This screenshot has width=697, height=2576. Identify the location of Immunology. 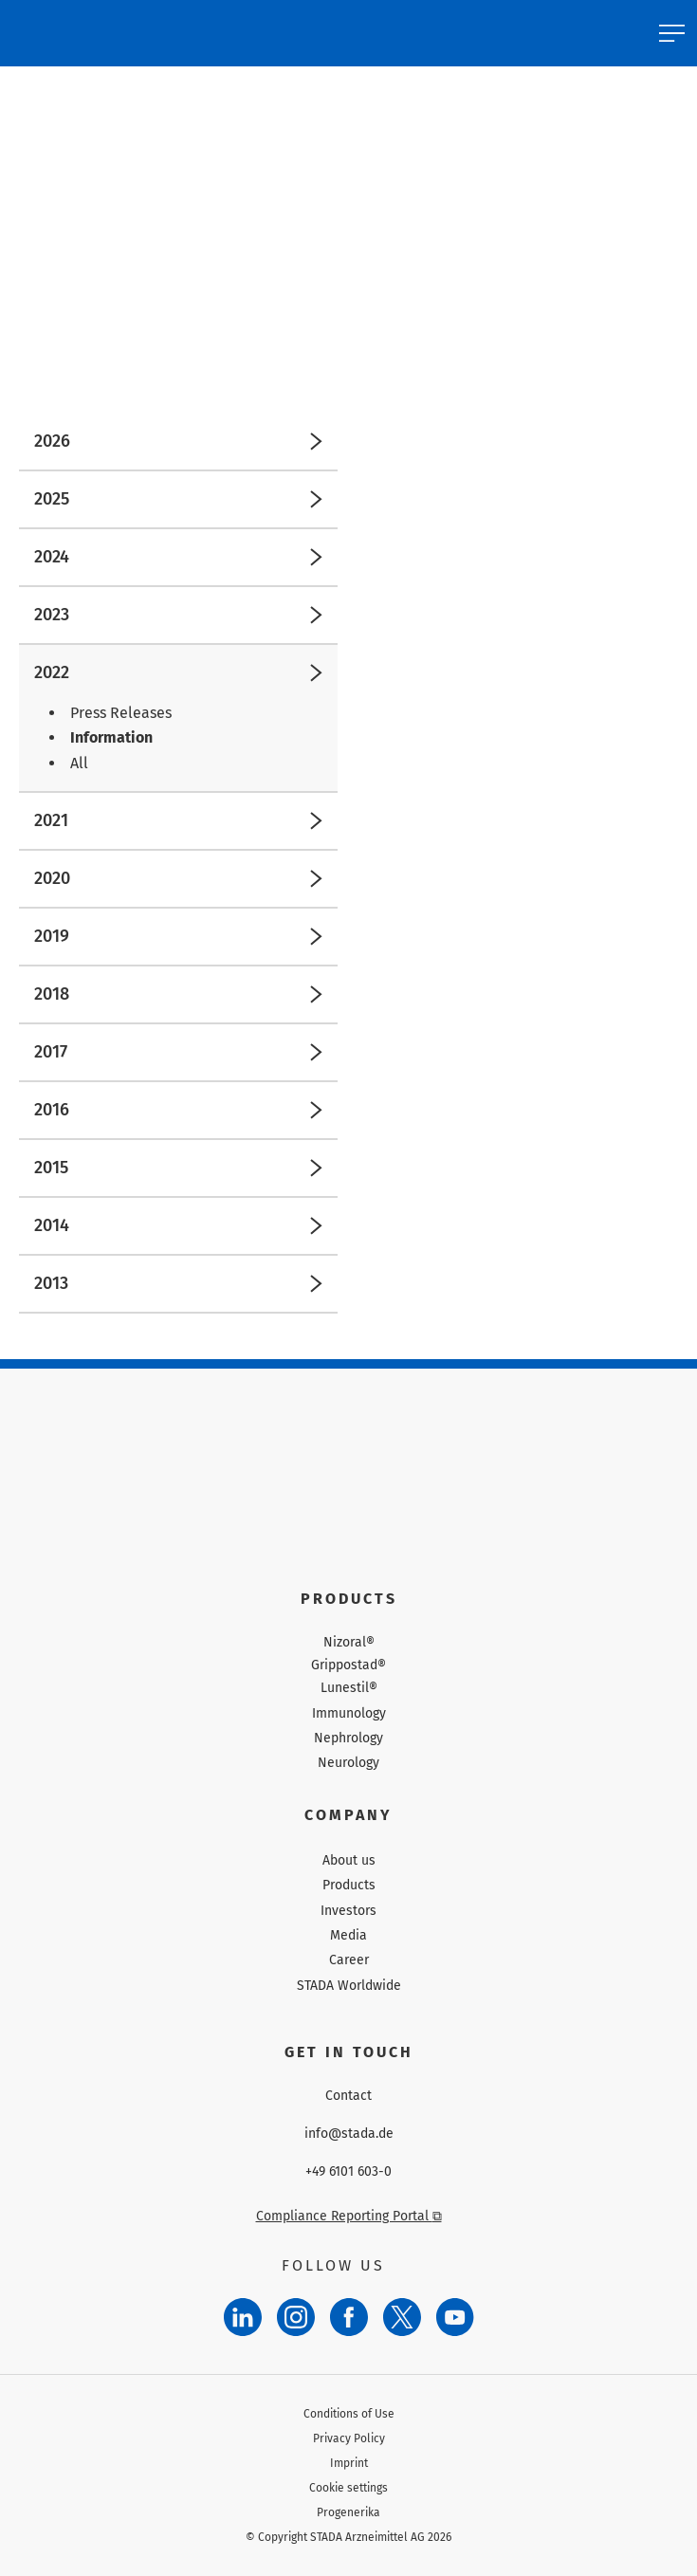
(349, 1713).